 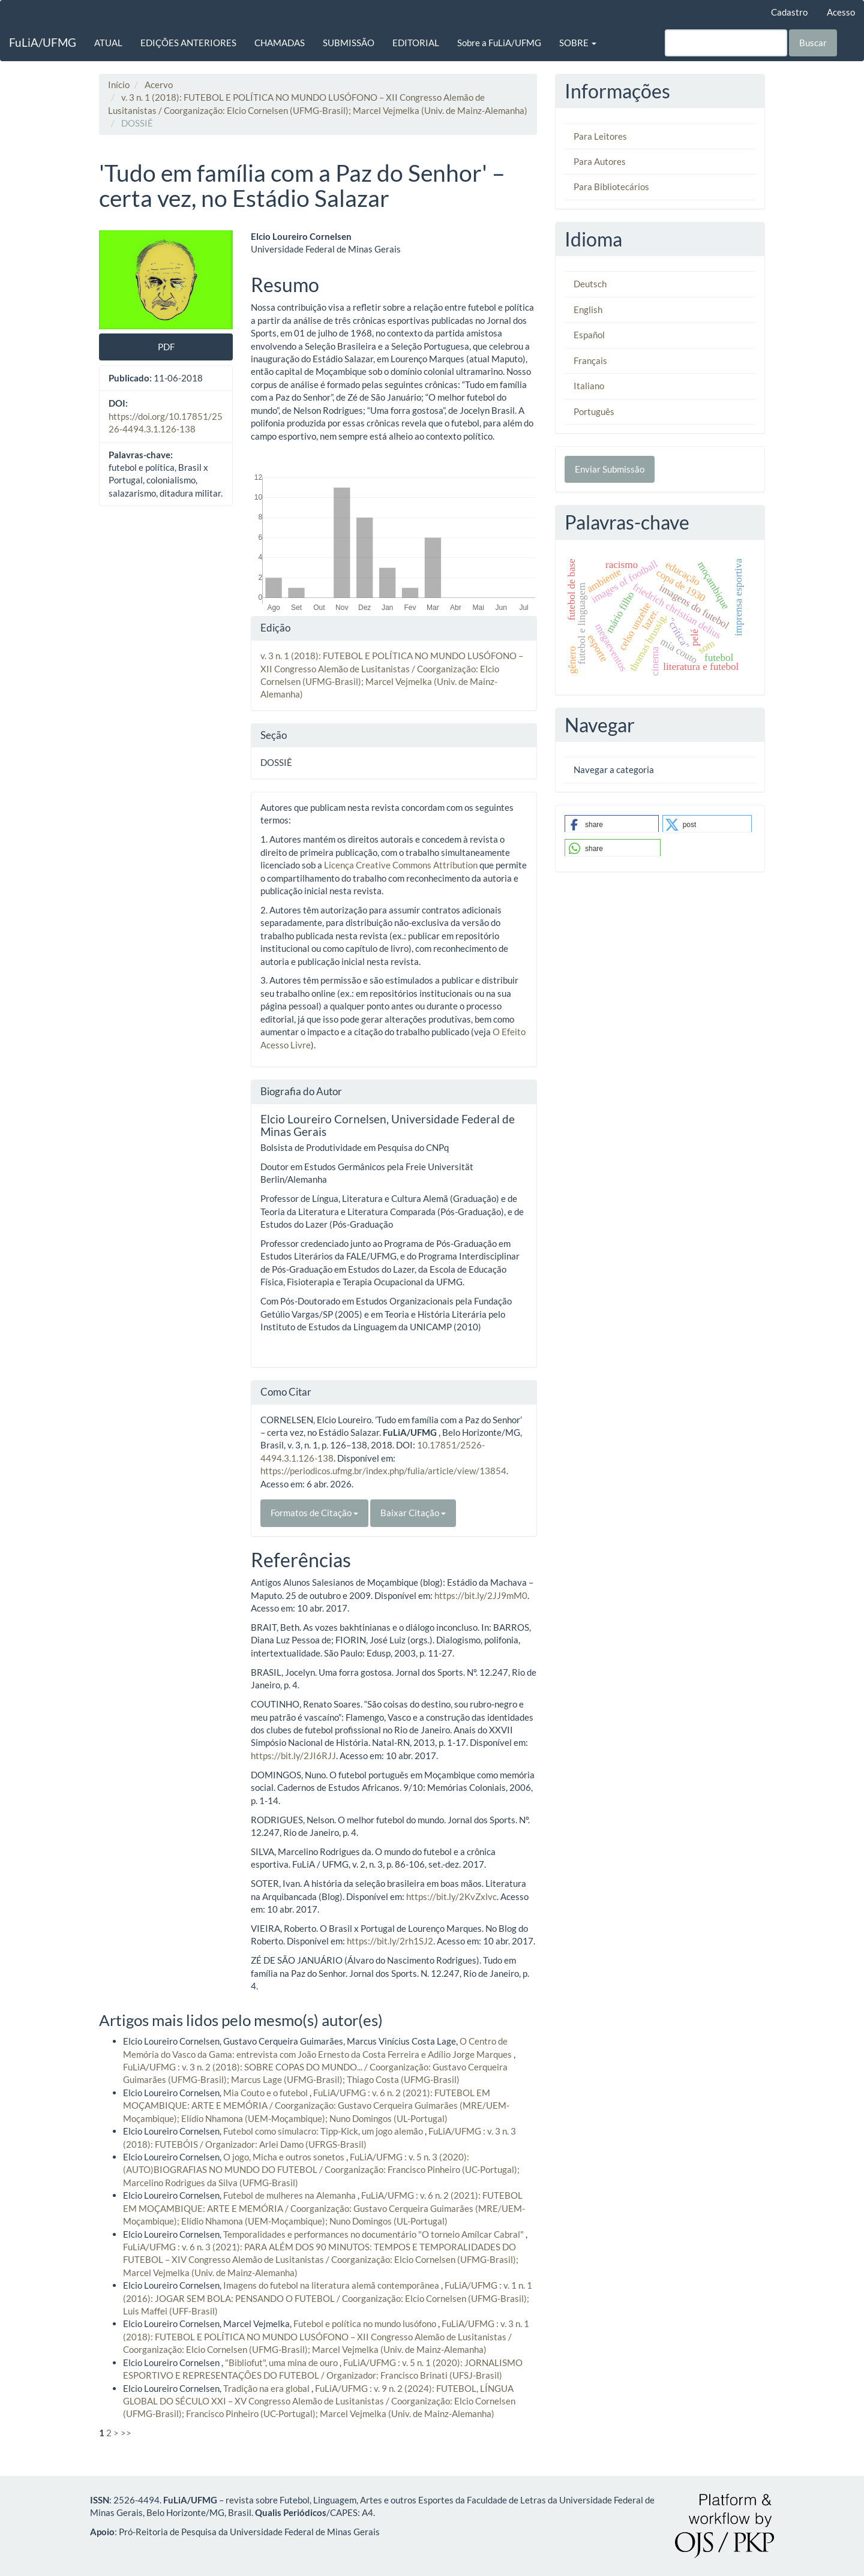 I want to click on Início, so click(x=119, y=84).